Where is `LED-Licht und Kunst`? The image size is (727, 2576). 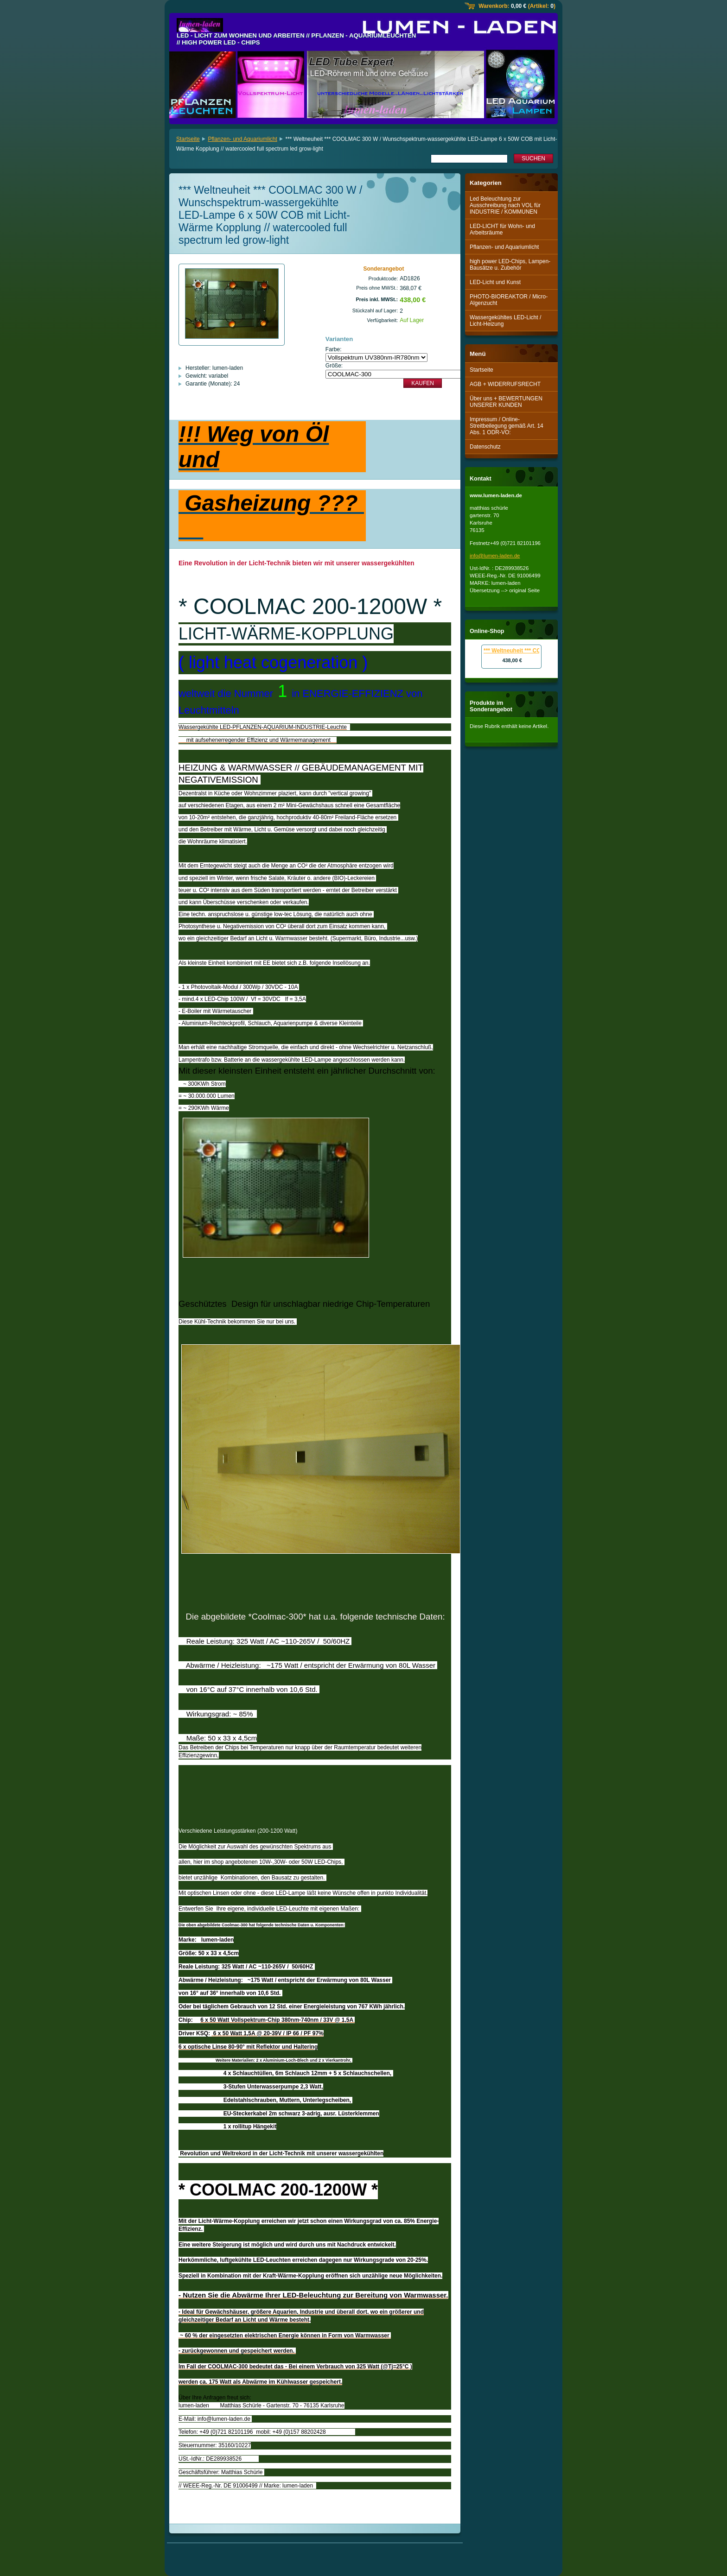 LED-Licht und Kunst is located at coordinates (495, 282).